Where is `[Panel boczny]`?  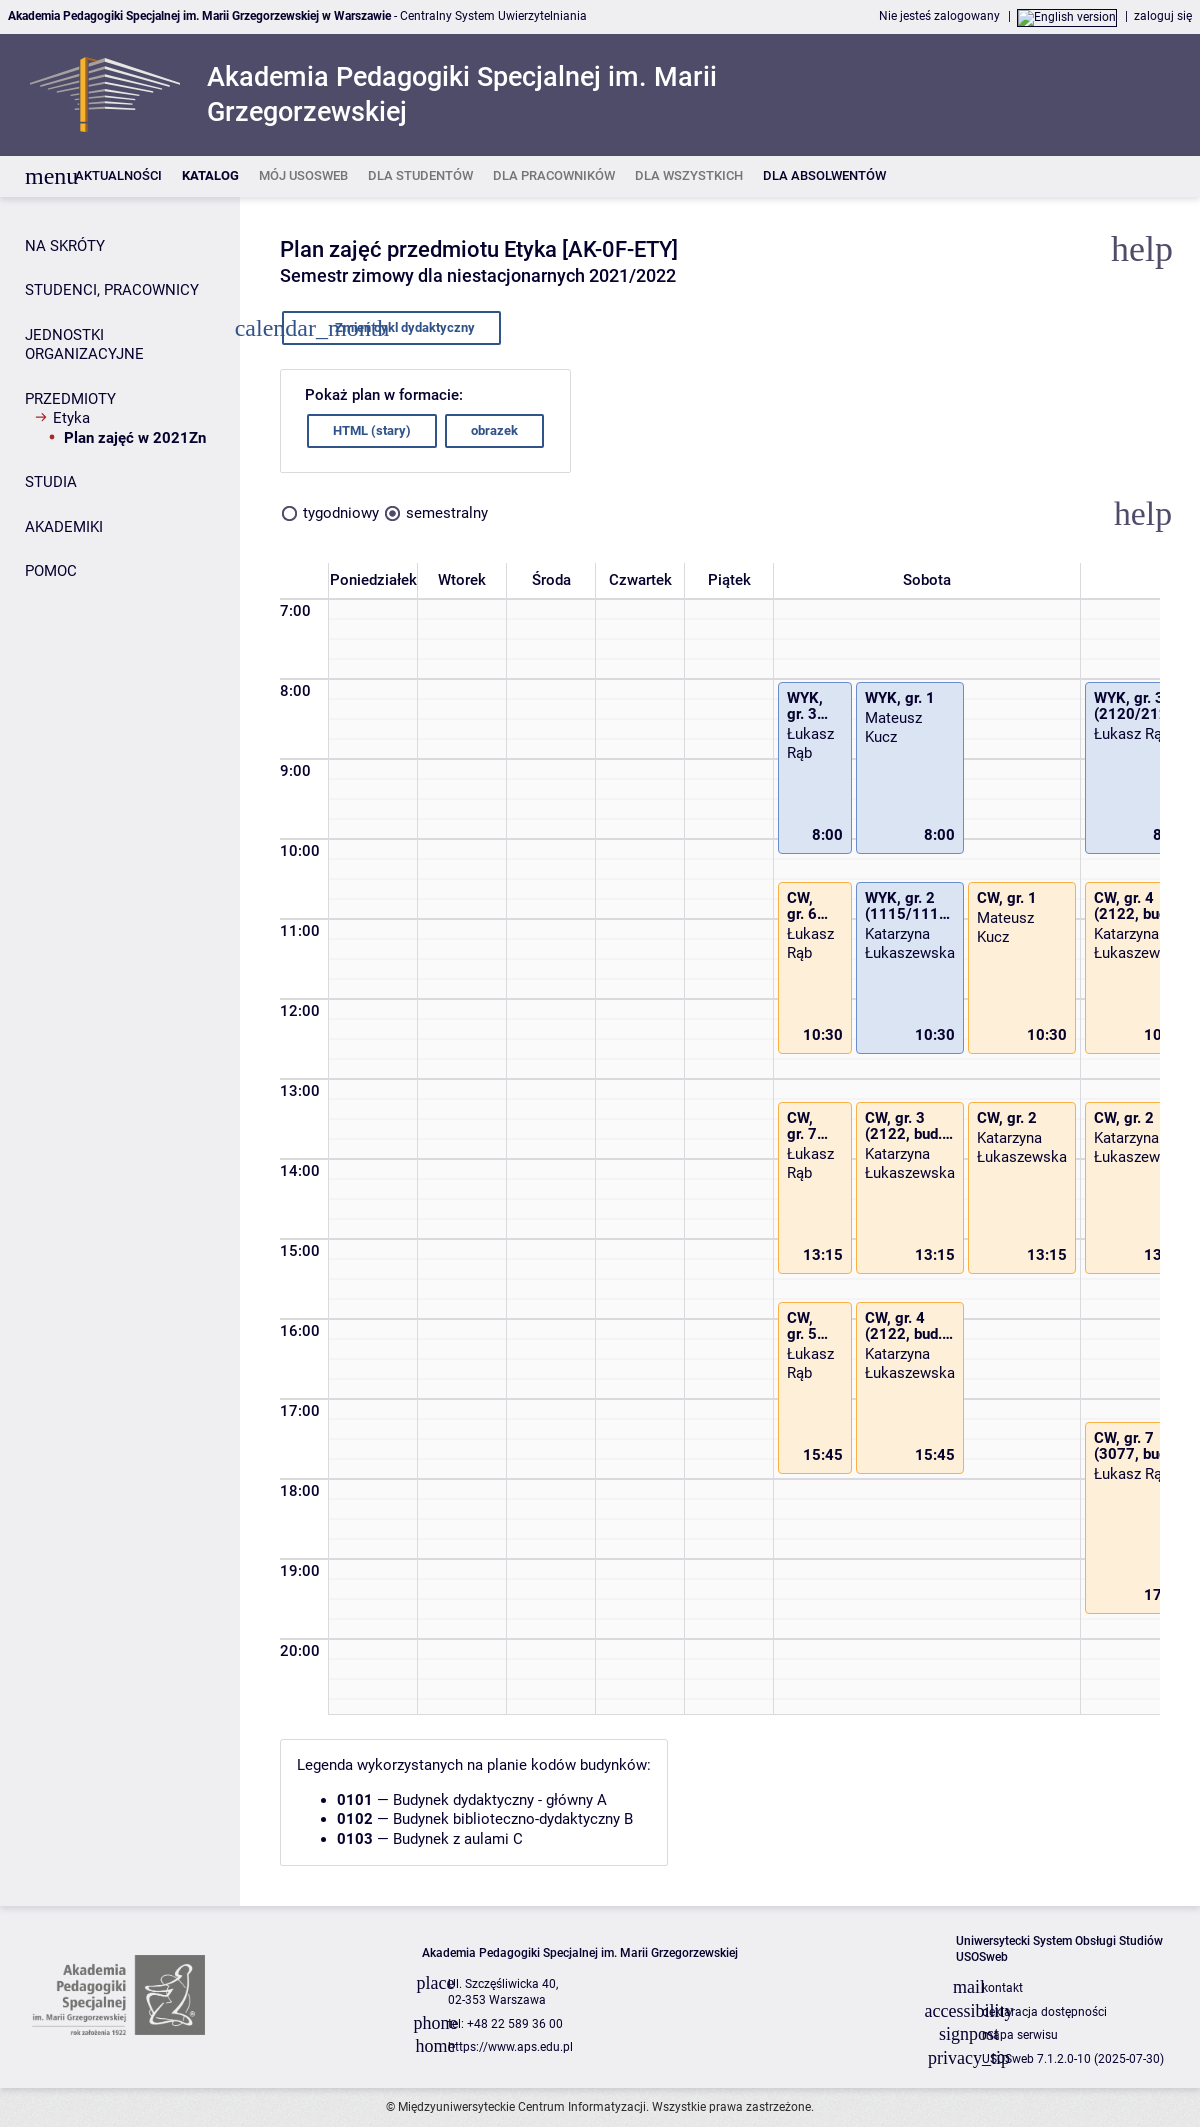
[Panel boczny] is located at coordinates (120, 1051).